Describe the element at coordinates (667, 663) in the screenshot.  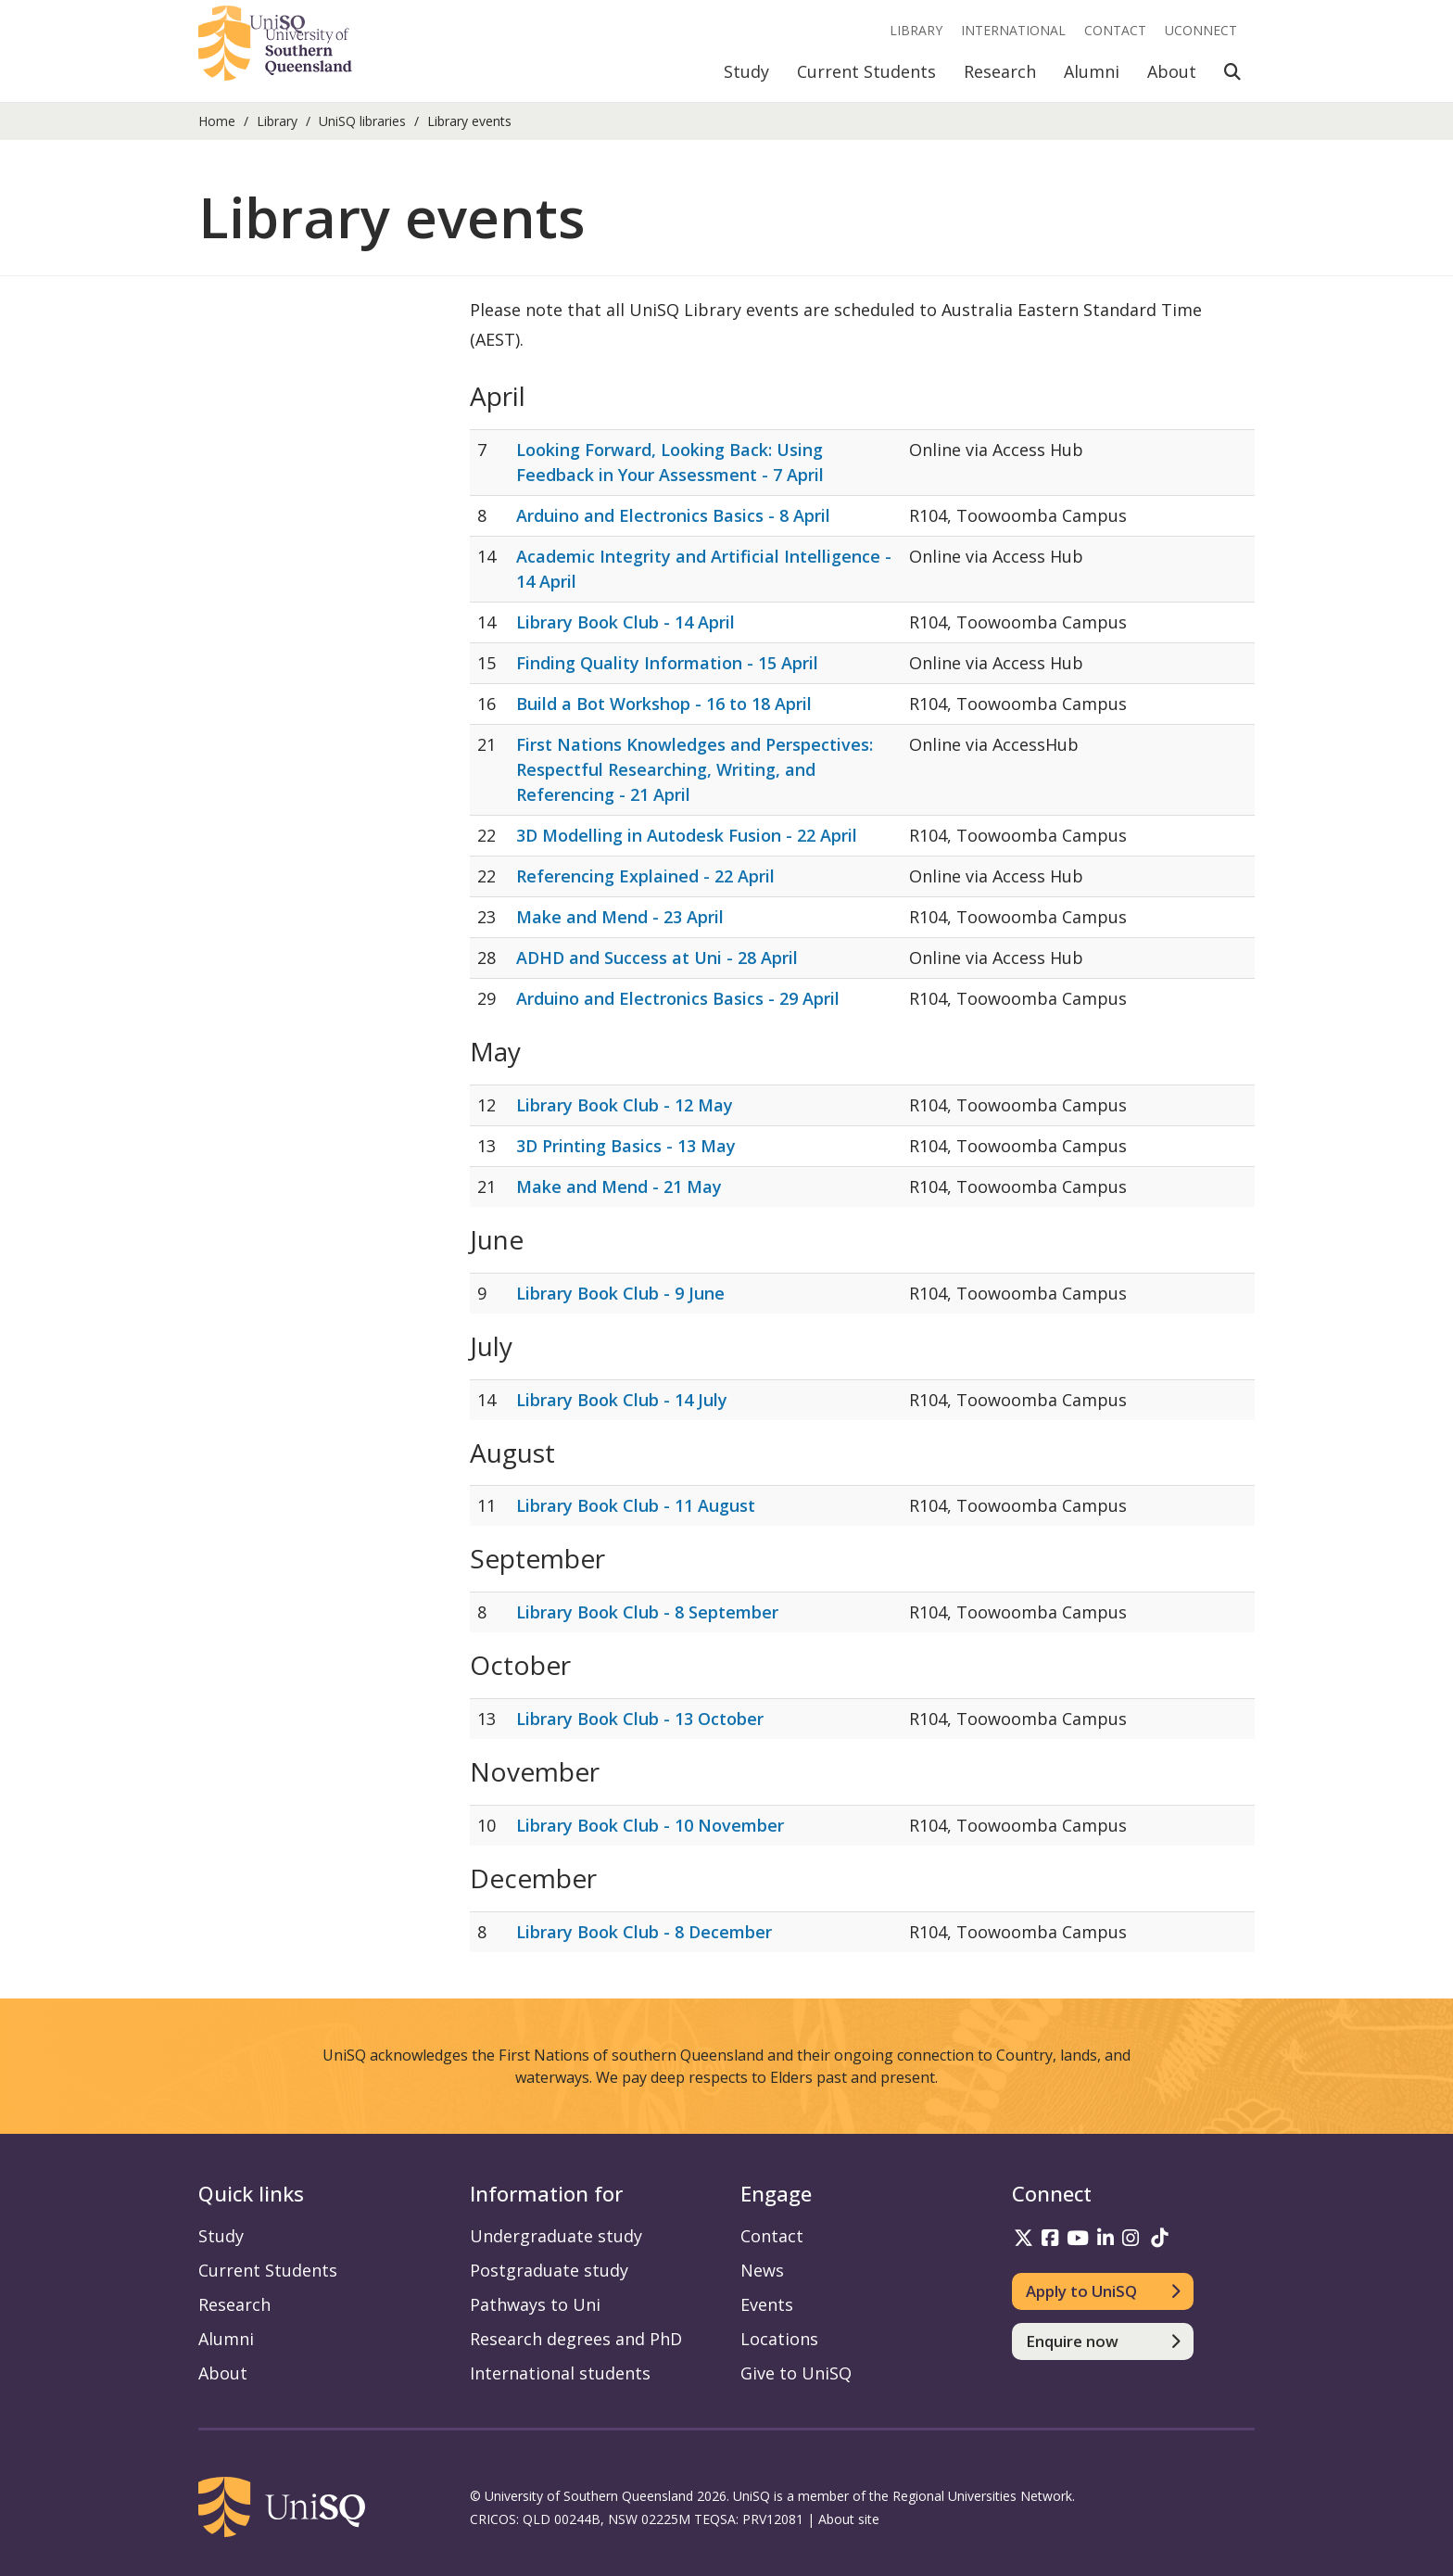
I see `Finding Quality Information - 15 April [Finding Quality Information - 15 April - 15/04/2026]` at that location.